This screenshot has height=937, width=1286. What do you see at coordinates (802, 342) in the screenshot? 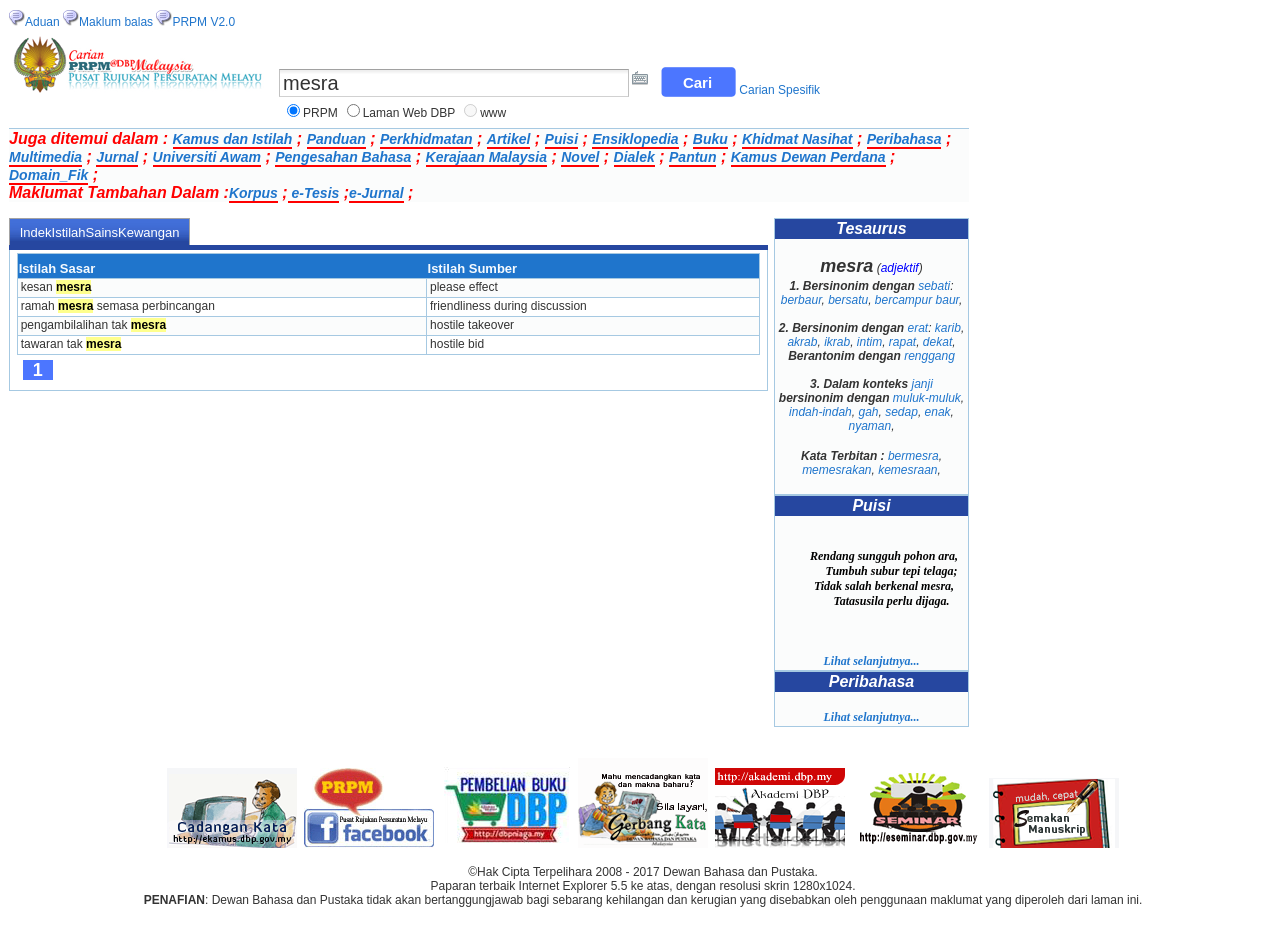
I see `akrab` at bounding box center [802, 342].